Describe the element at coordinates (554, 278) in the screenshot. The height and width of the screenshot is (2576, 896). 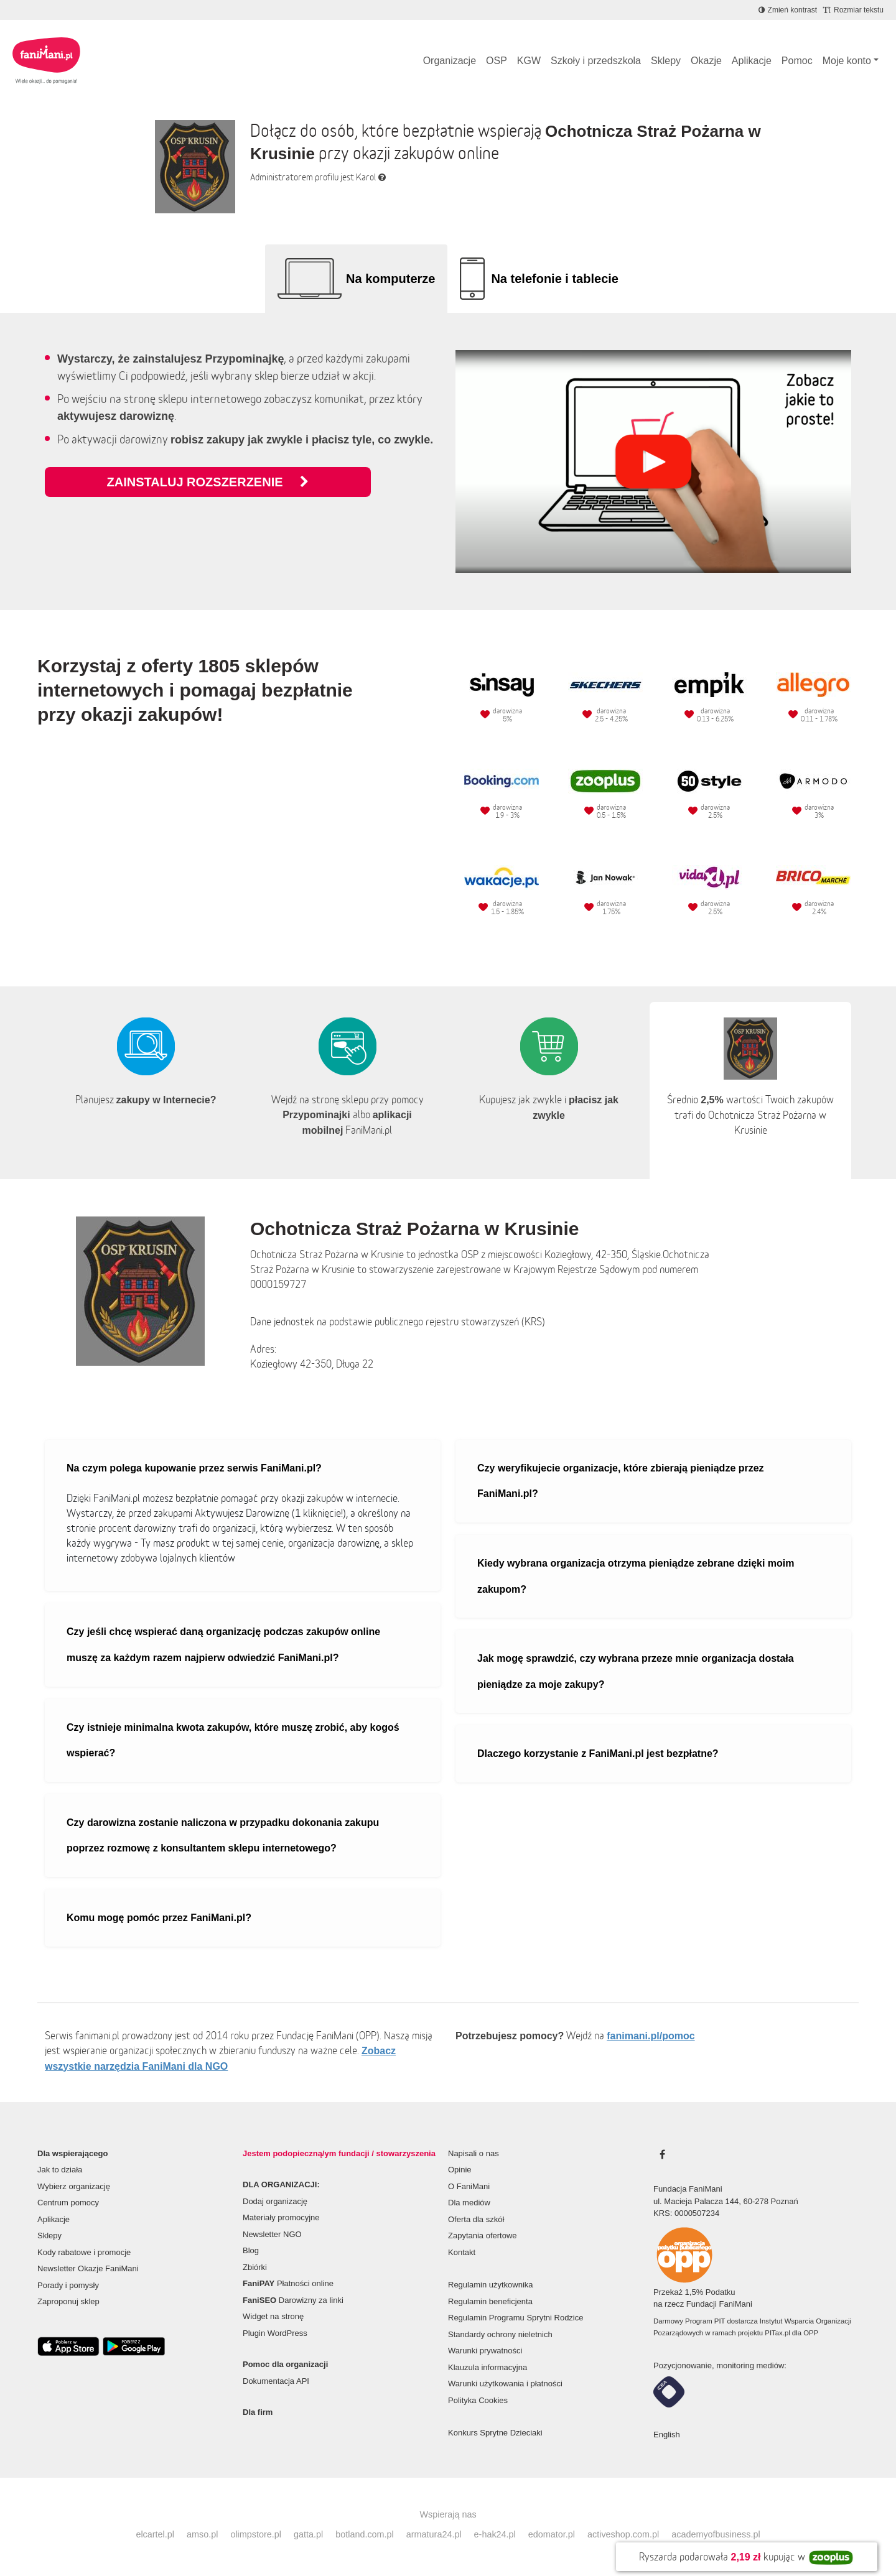
I see `Na telefonie i tablecie` at that location.